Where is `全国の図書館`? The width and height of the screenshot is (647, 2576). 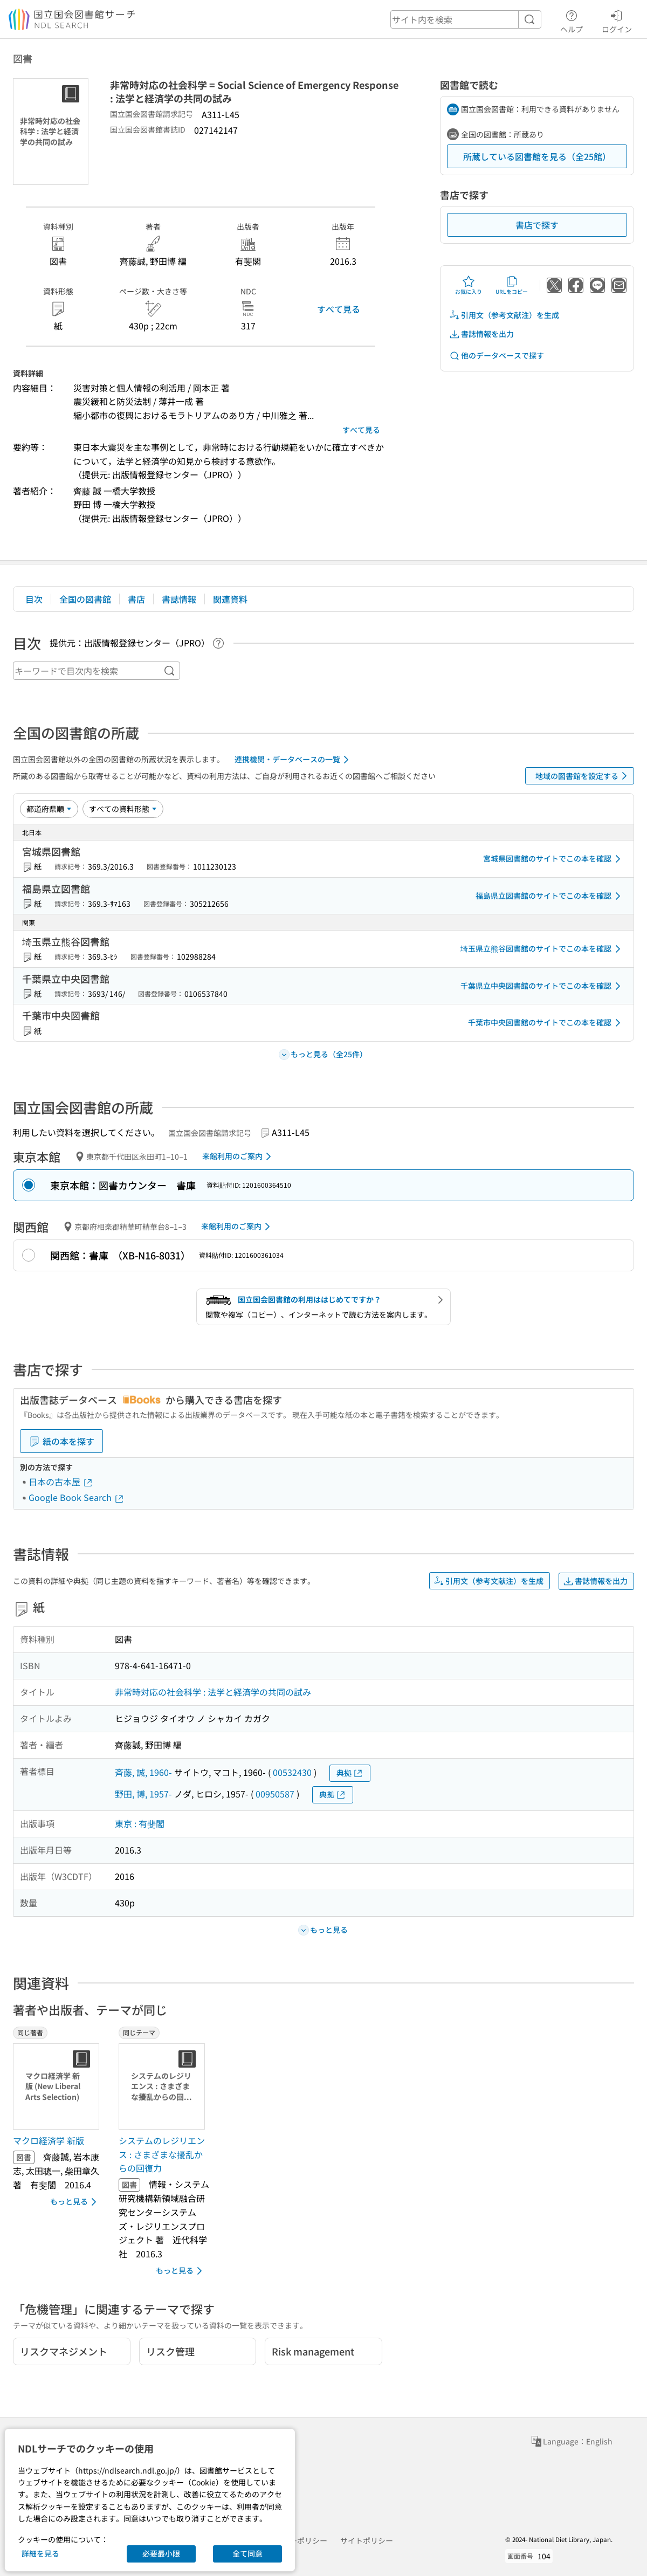 全国の図書館 is located at coordinates (85, 599).